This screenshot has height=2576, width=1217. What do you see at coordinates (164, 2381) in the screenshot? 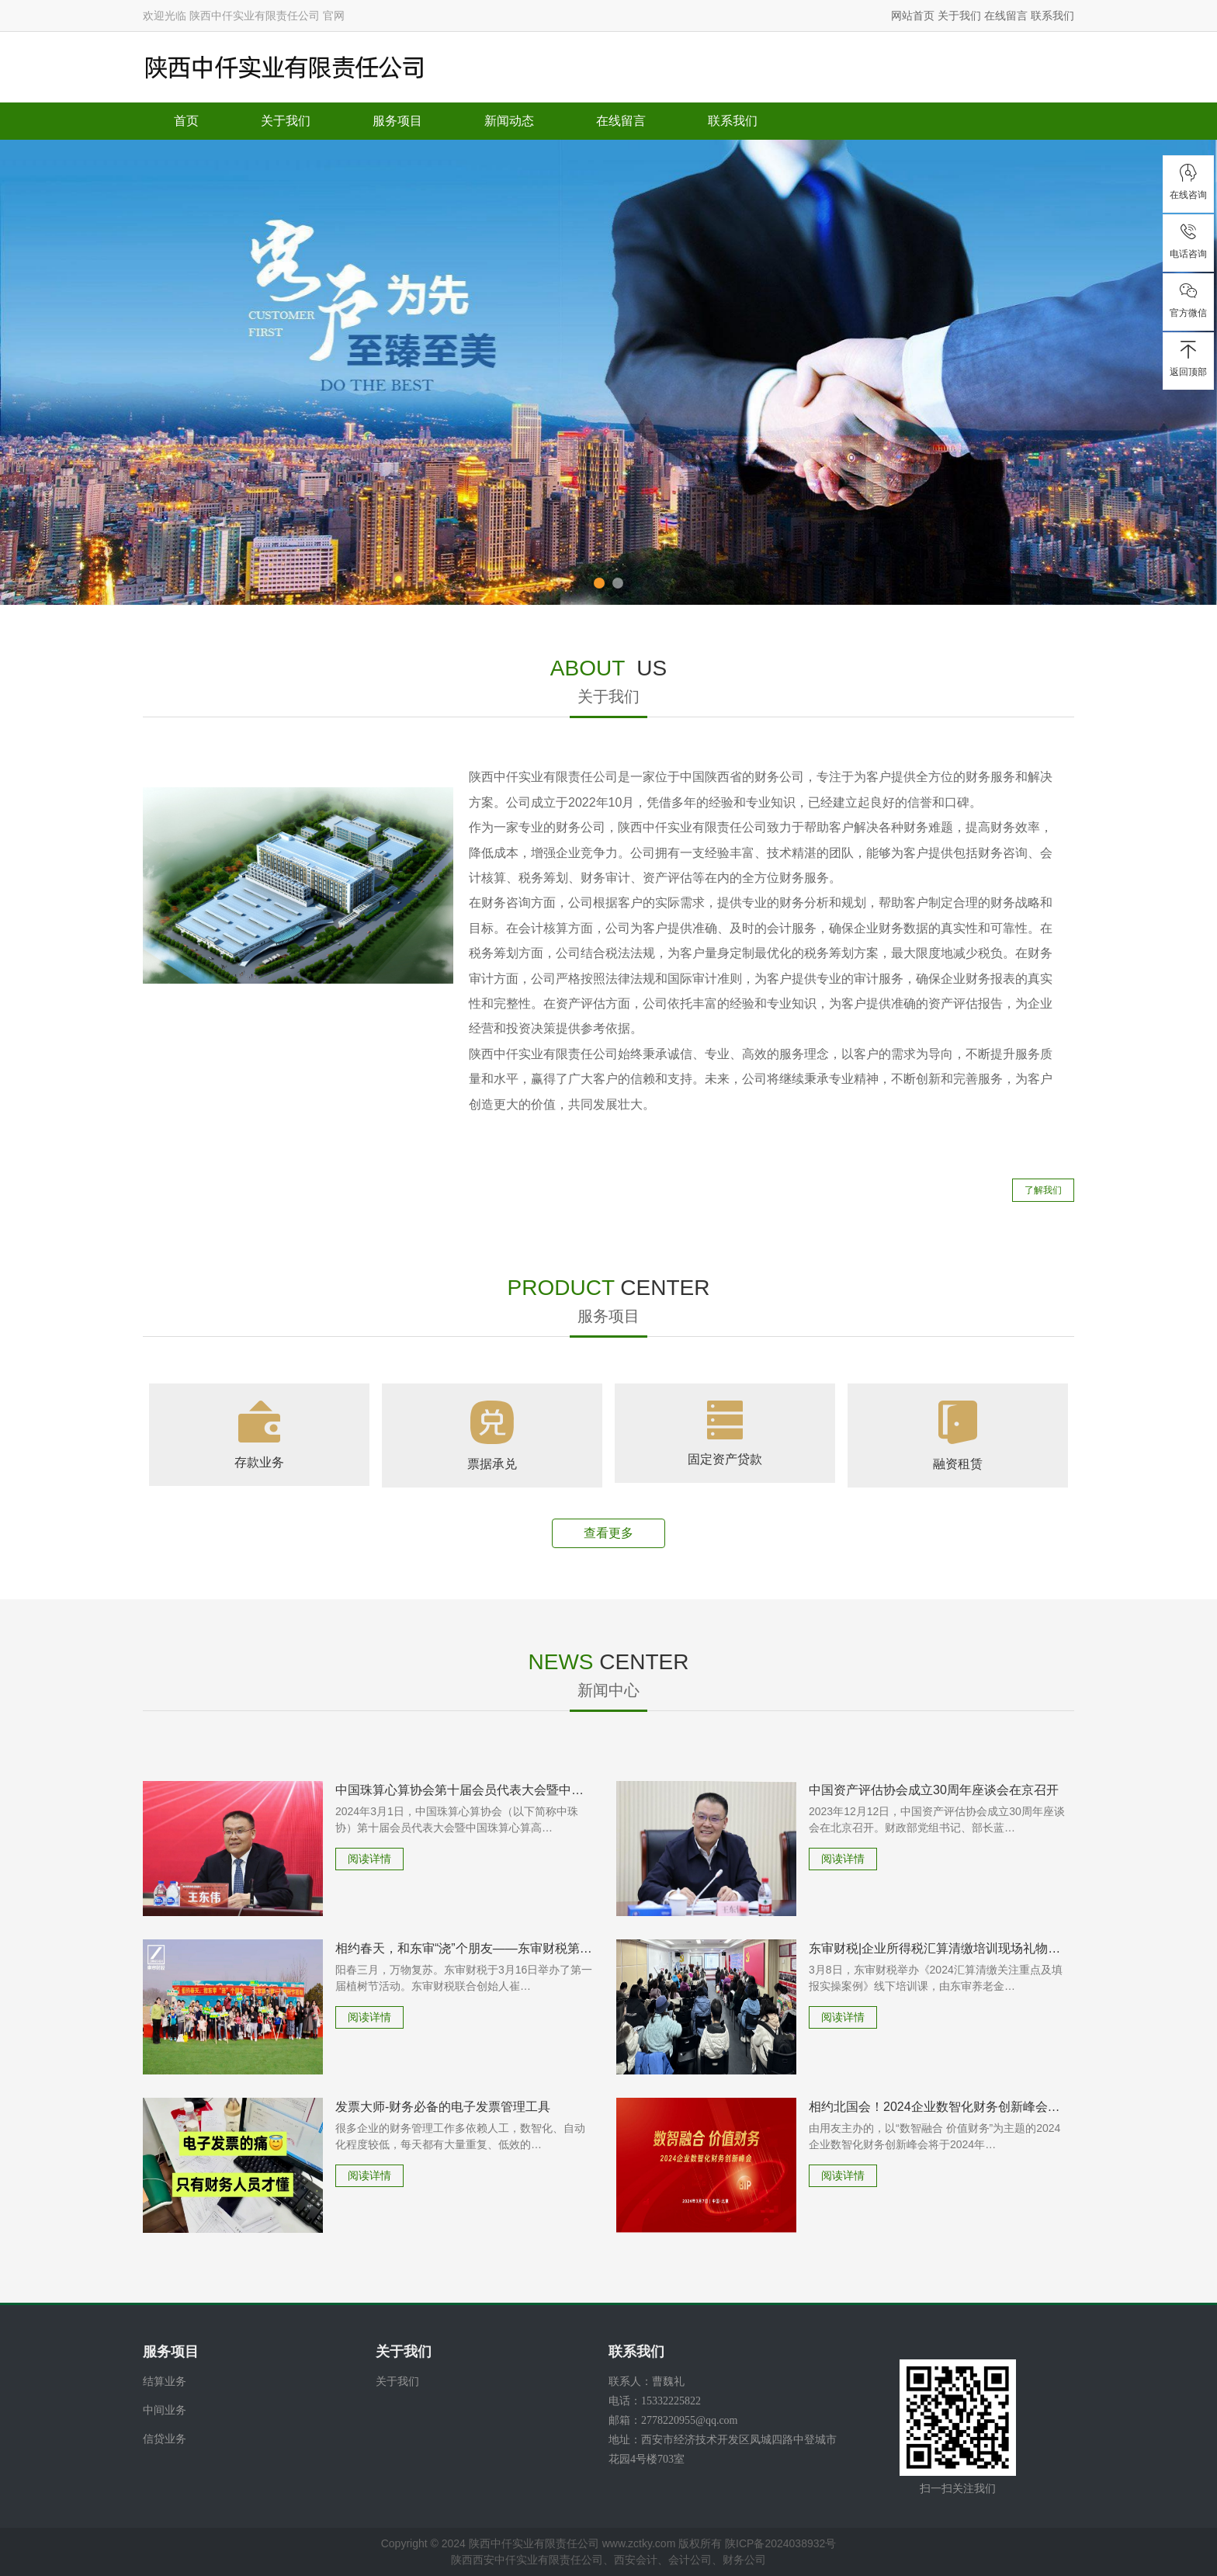
I see `结算业务` at bounding box center [164, 2381].